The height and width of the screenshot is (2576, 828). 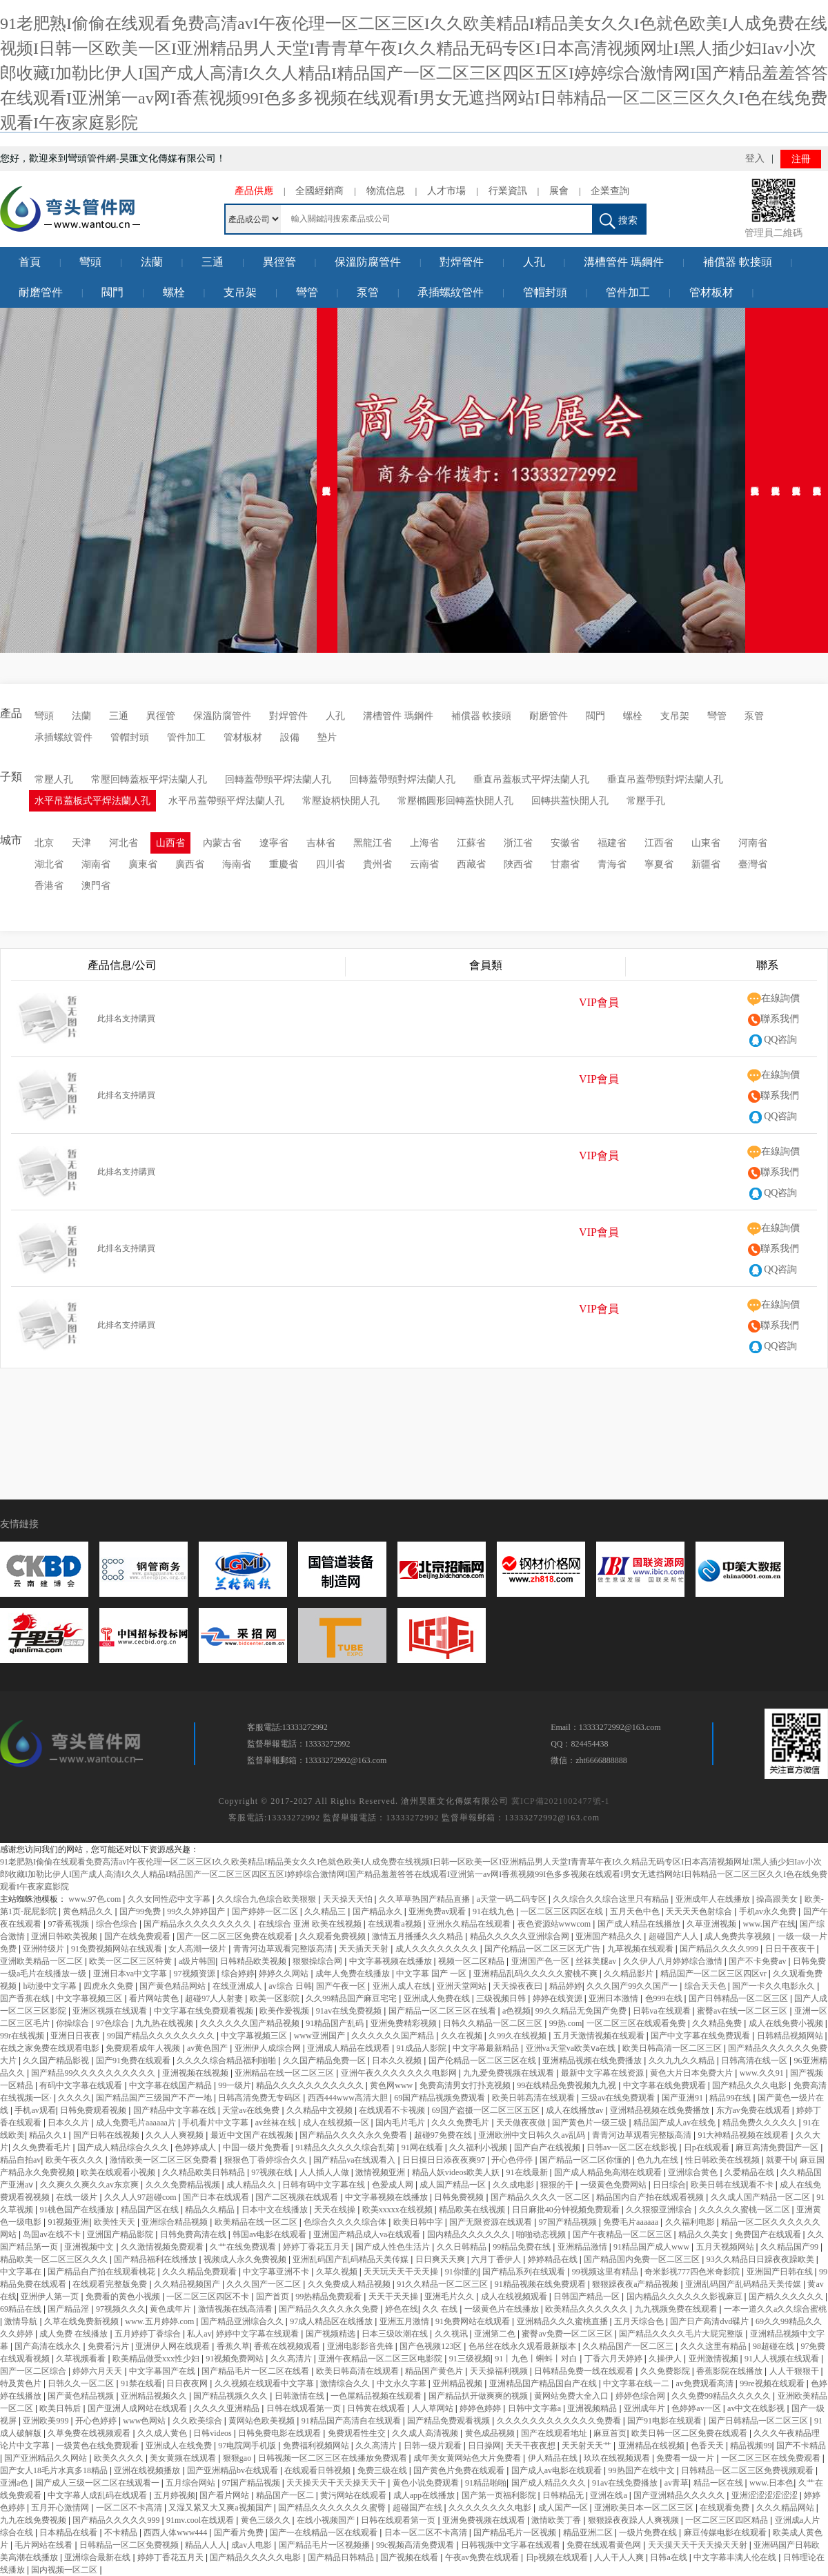 What do you see at coordinates (280, 2433) in the screenshot?
I see `日韩免费电影在线观看` at bounding box center [280, 2433].